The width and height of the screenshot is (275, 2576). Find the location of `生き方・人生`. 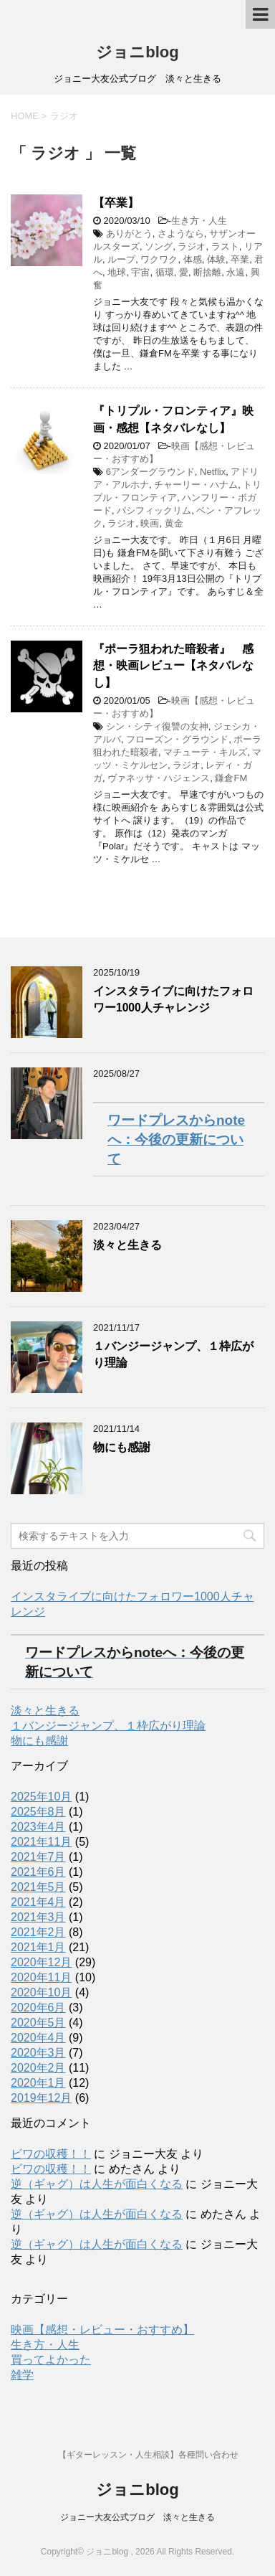

生き方・人生 is located at coordinates (199, 220).